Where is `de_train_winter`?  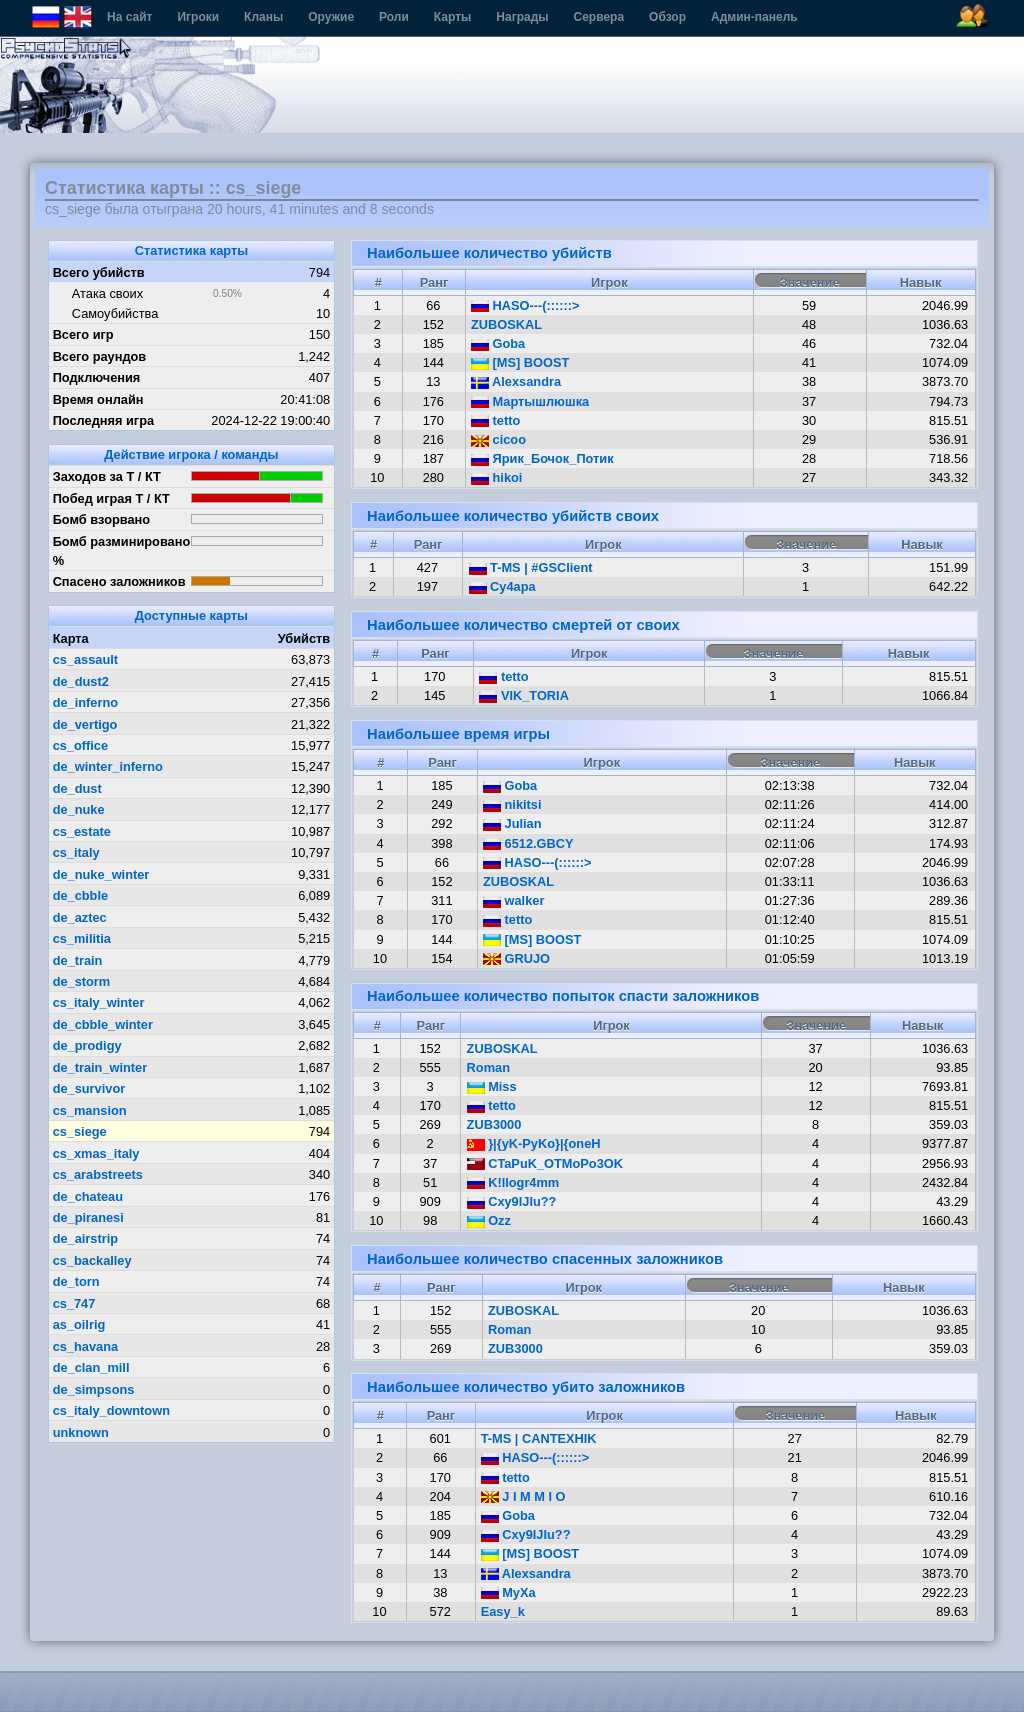
de_train_winter is located at coordinates (100, 1067).